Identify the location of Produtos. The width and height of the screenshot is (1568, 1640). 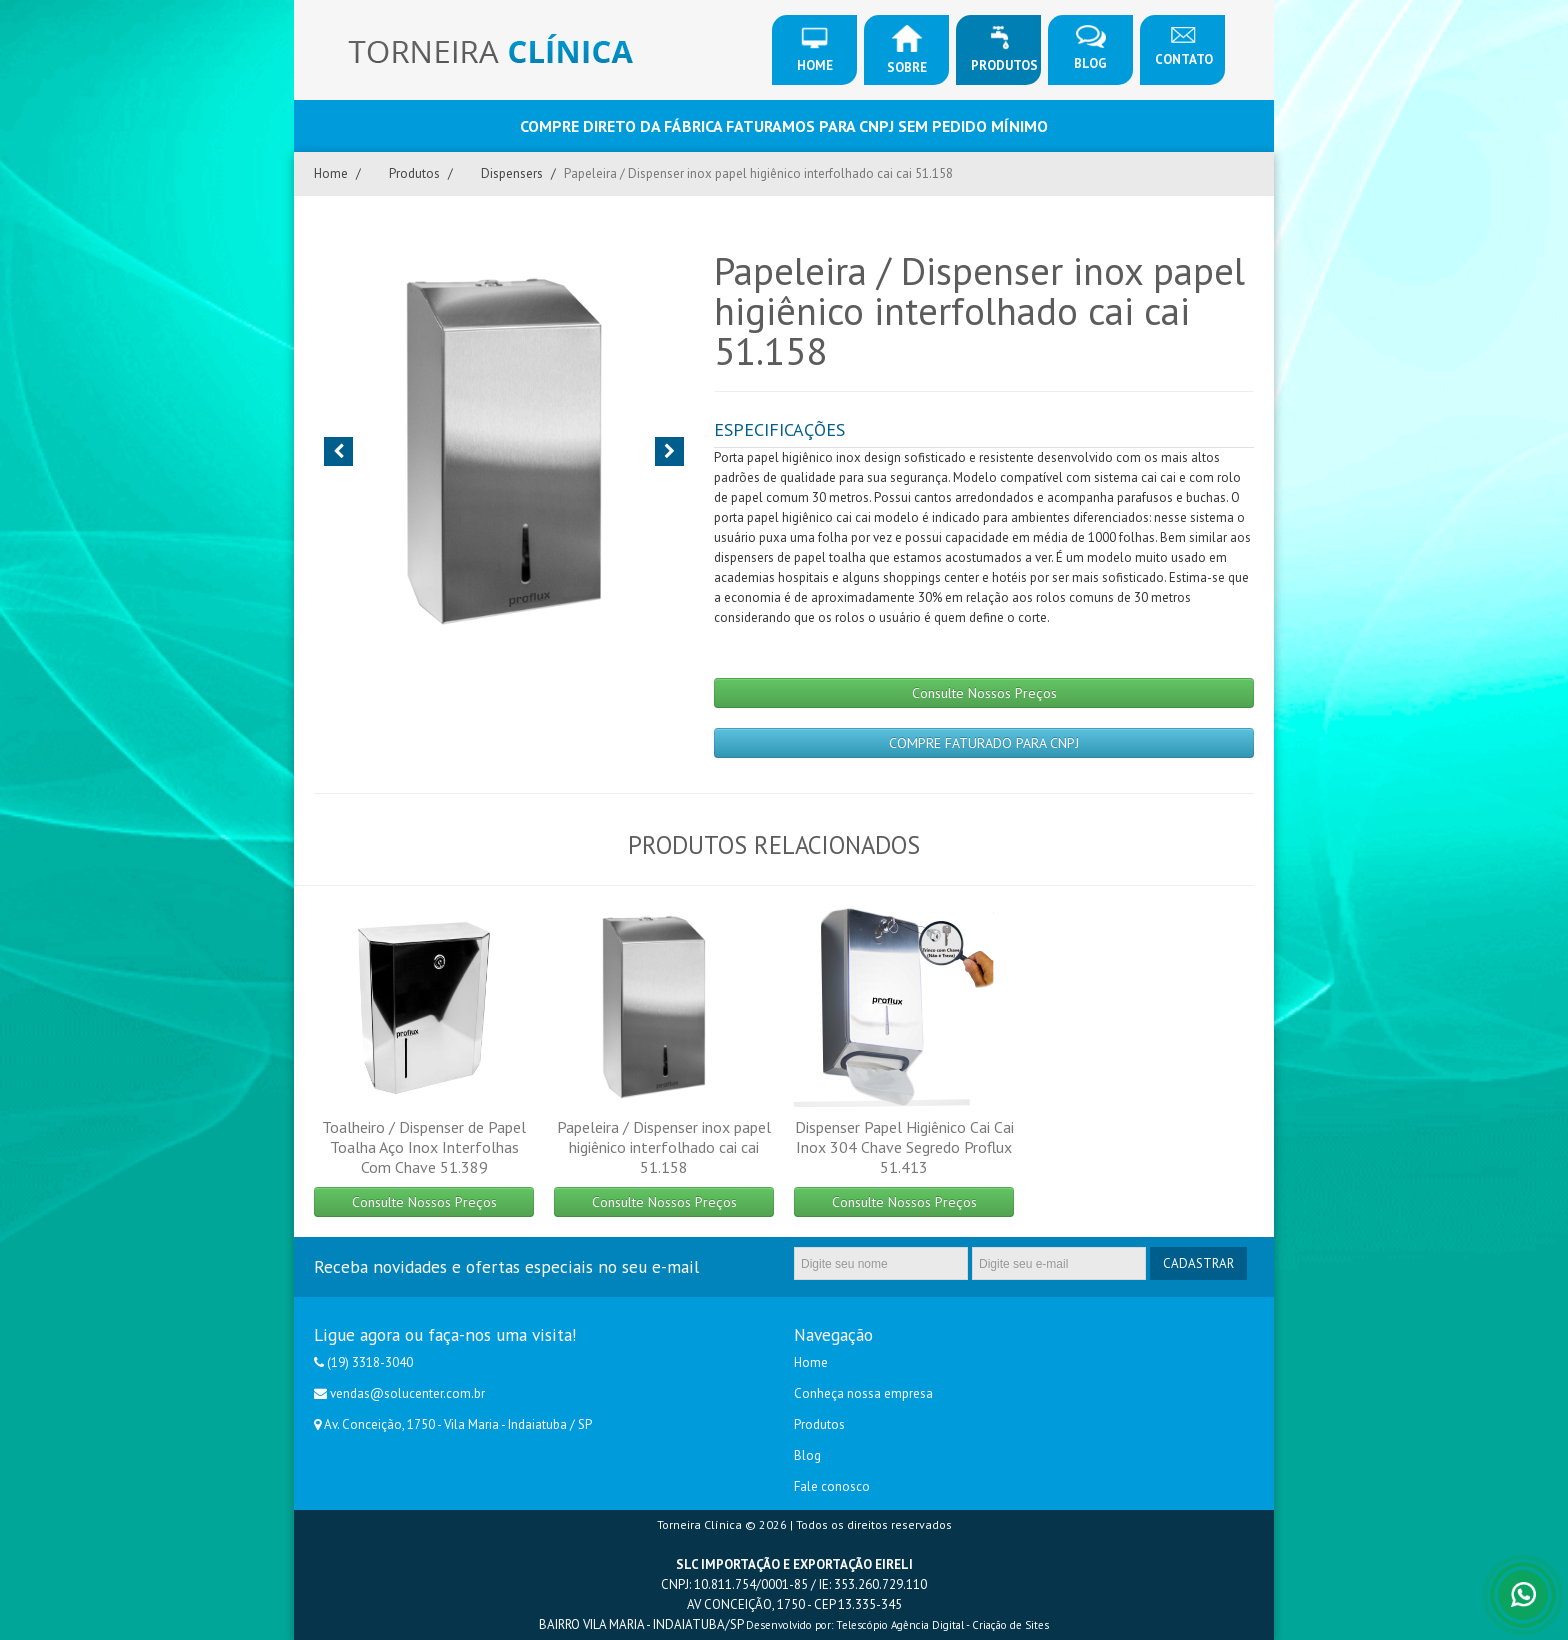
(1004, 49).